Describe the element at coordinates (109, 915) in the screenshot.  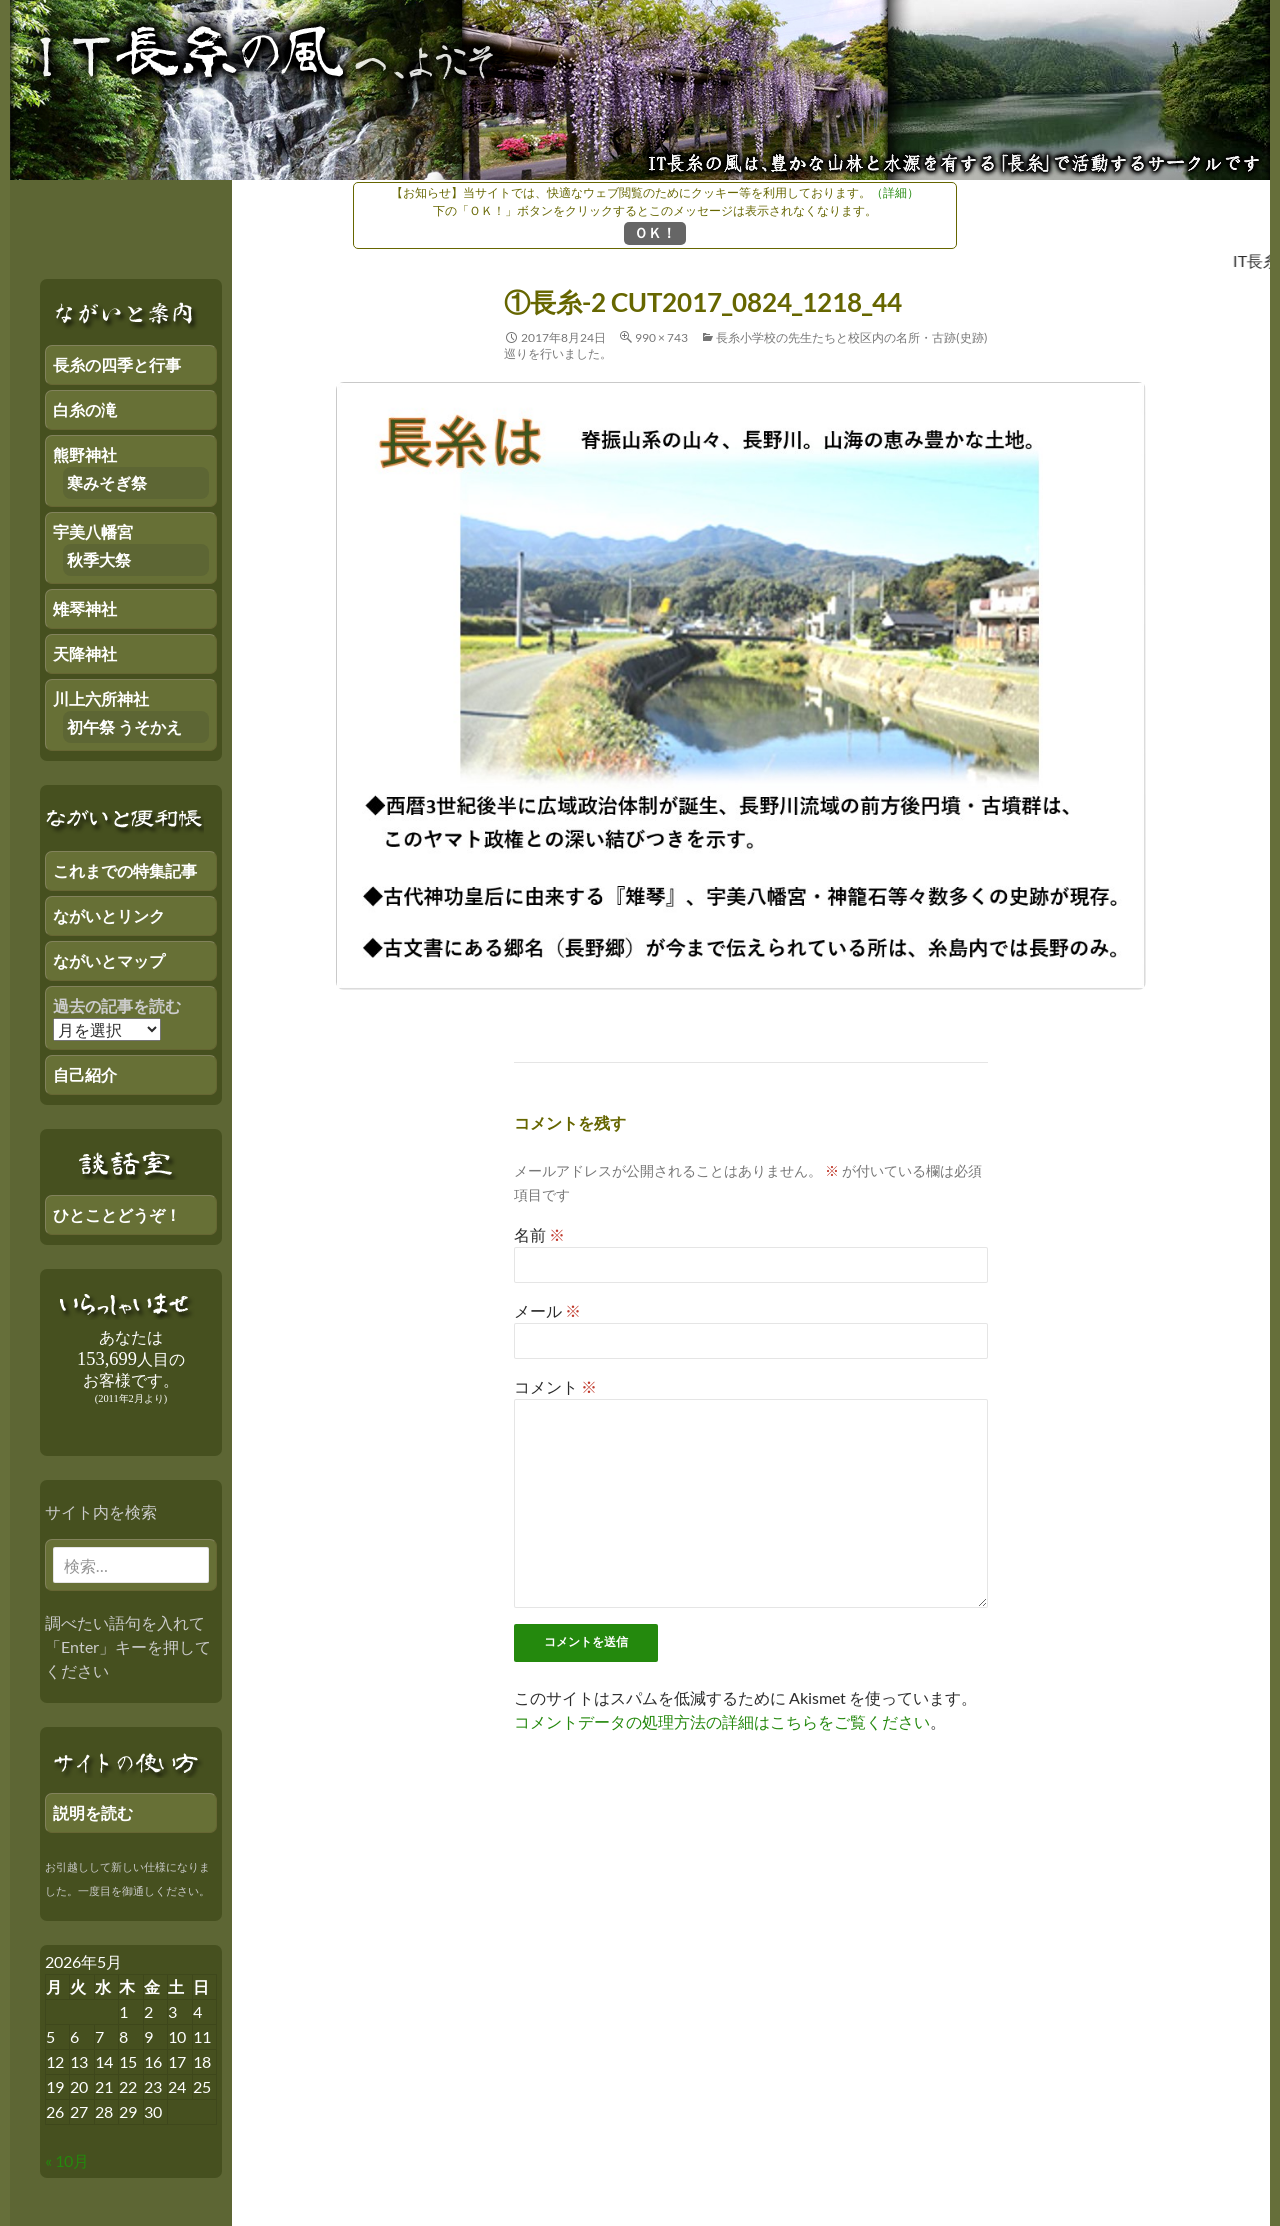
I see `ながいとリンク` at that location.